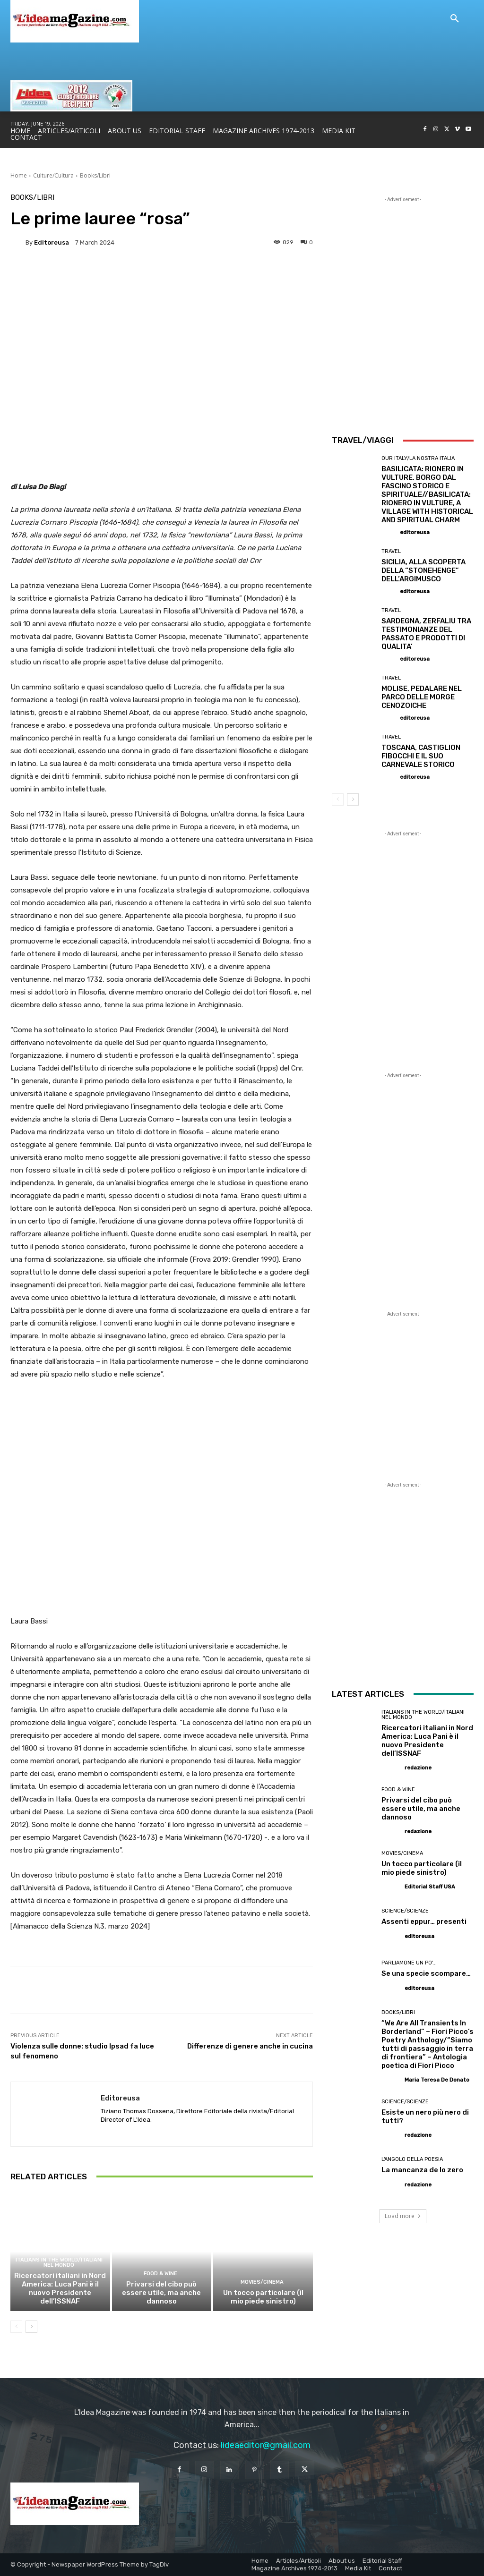 Image resolution: width=484 pixels, height=2576 pixels. What do you see at coordinates (16, 2327) in the screenshot?
I see `[prev-page]` at bounding box center [16, 2327].